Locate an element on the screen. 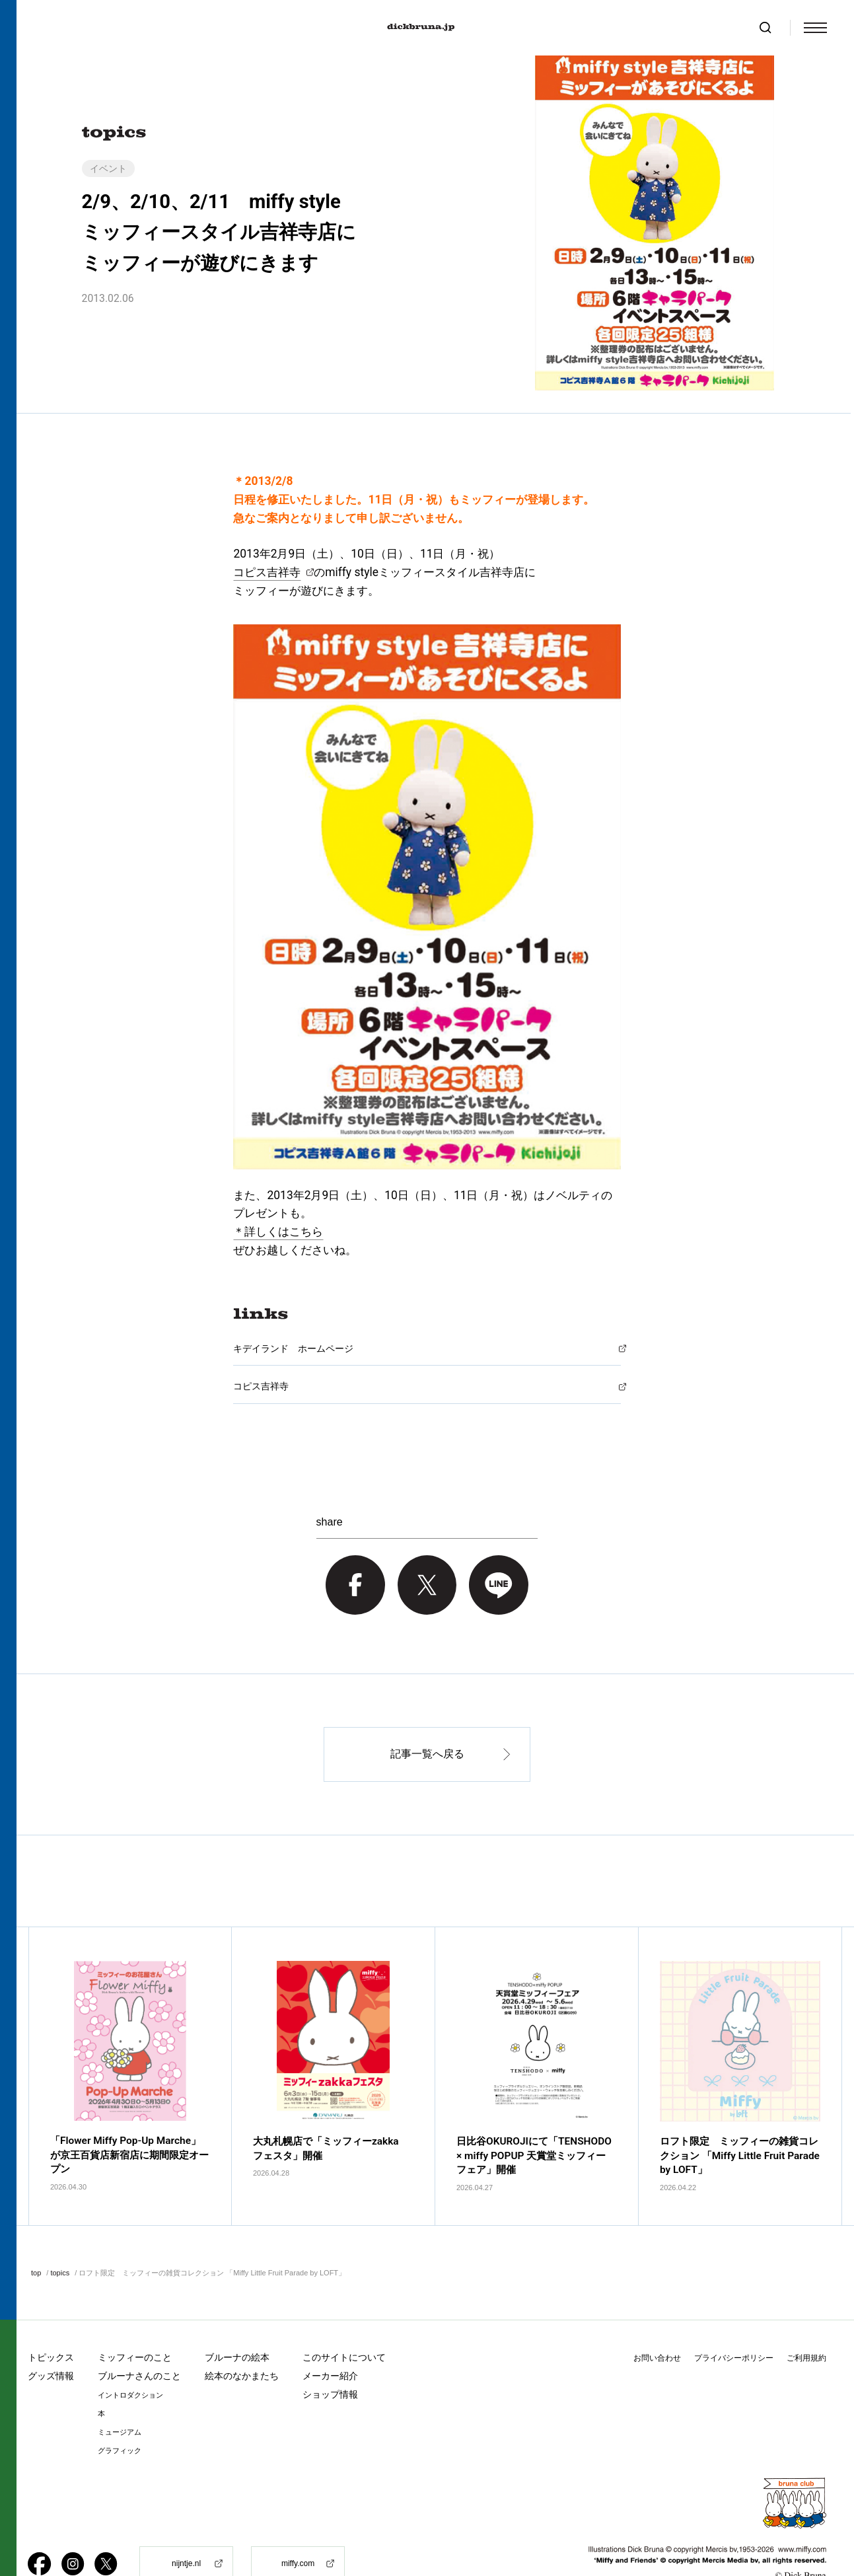  ブルーナの絵本 is located at coordinates (237, 2323).